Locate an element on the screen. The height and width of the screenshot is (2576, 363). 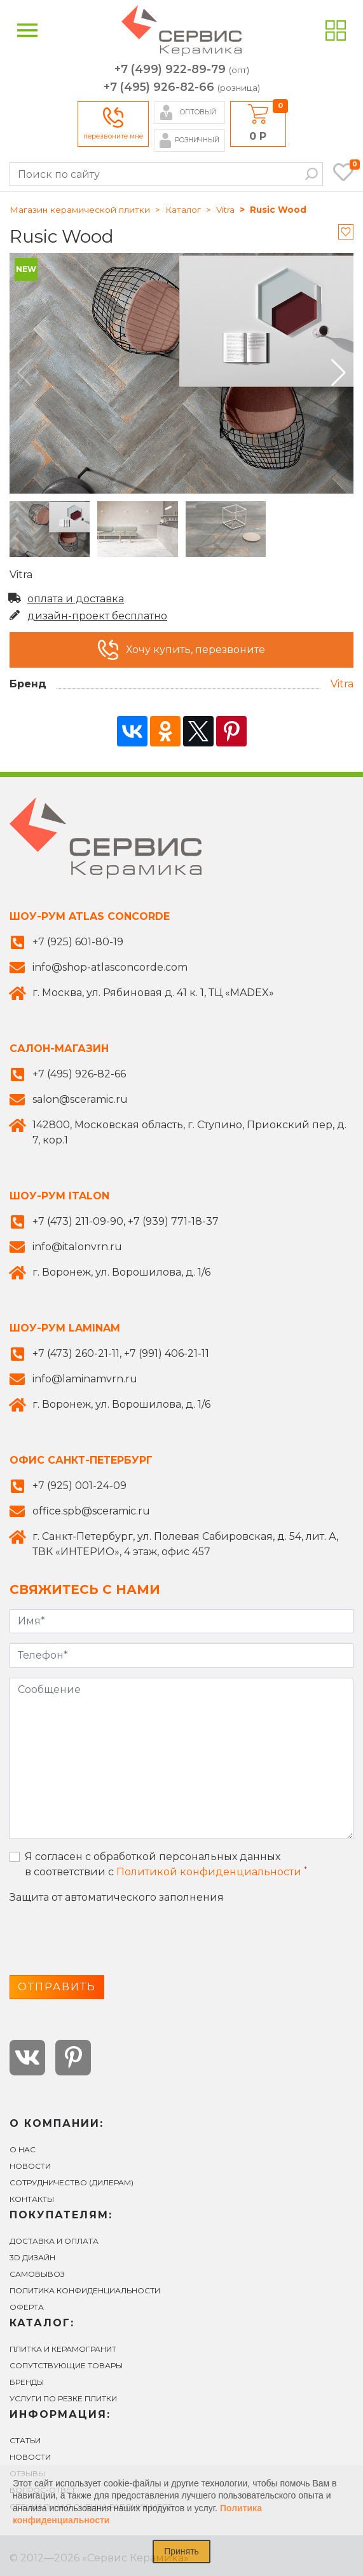
[button] is located at coordinates (338, 373).